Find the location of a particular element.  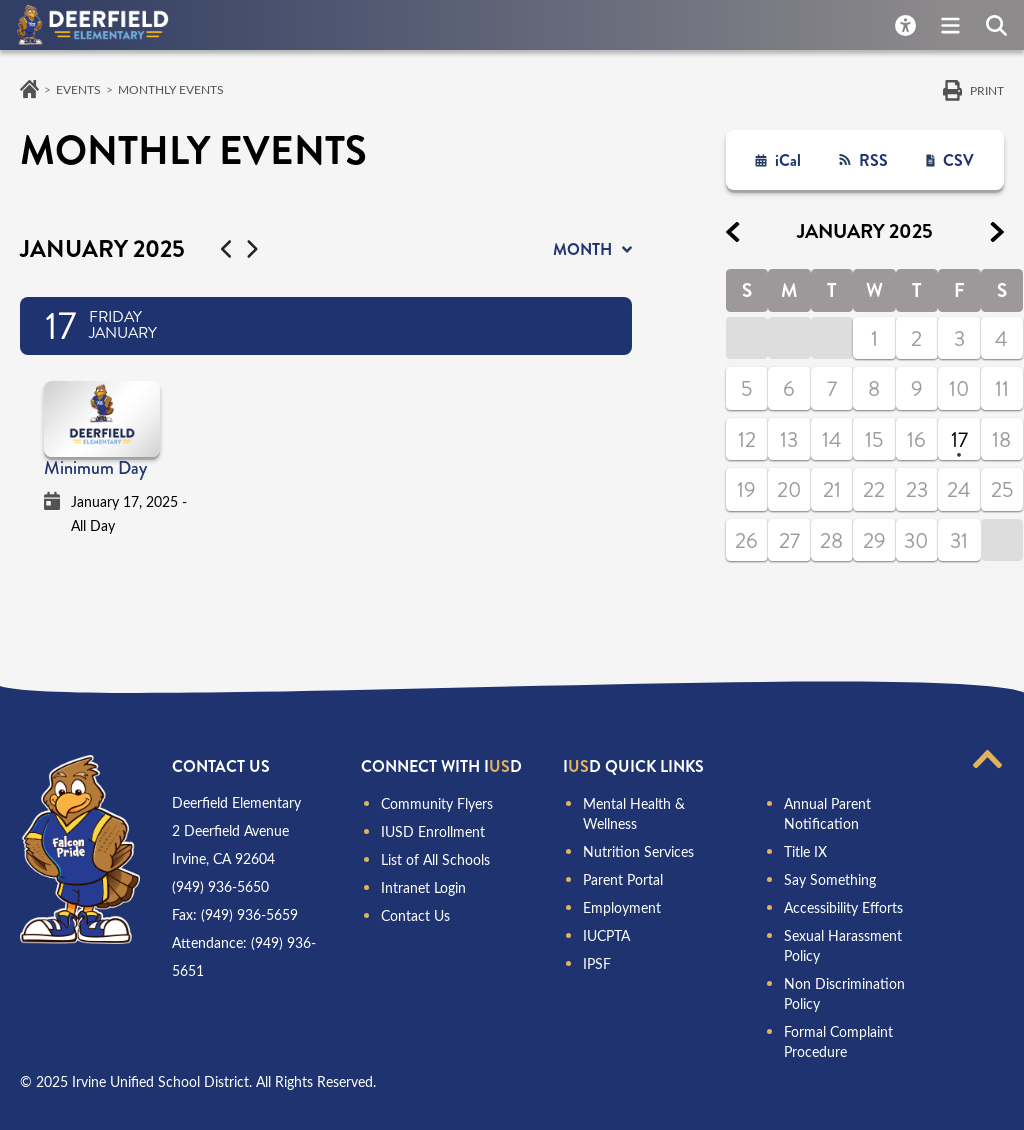

Events is located at coordinates (78, 89).